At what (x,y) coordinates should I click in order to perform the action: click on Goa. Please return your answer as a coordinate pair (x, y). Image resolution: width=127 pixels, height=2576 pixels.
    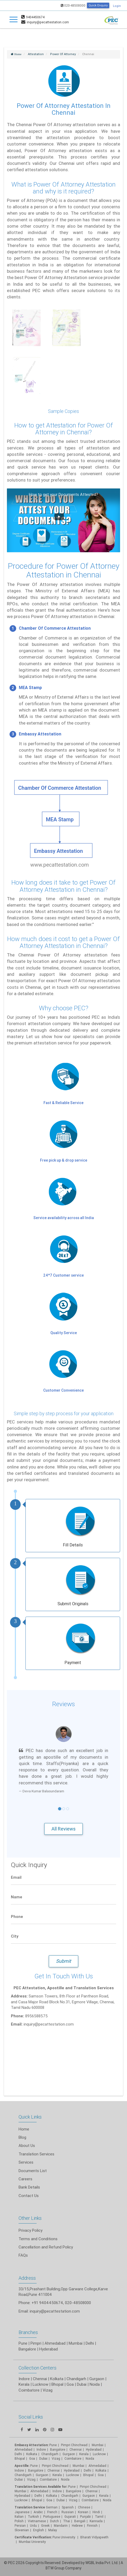
    Looking at the image, I should click on (70, 2384).